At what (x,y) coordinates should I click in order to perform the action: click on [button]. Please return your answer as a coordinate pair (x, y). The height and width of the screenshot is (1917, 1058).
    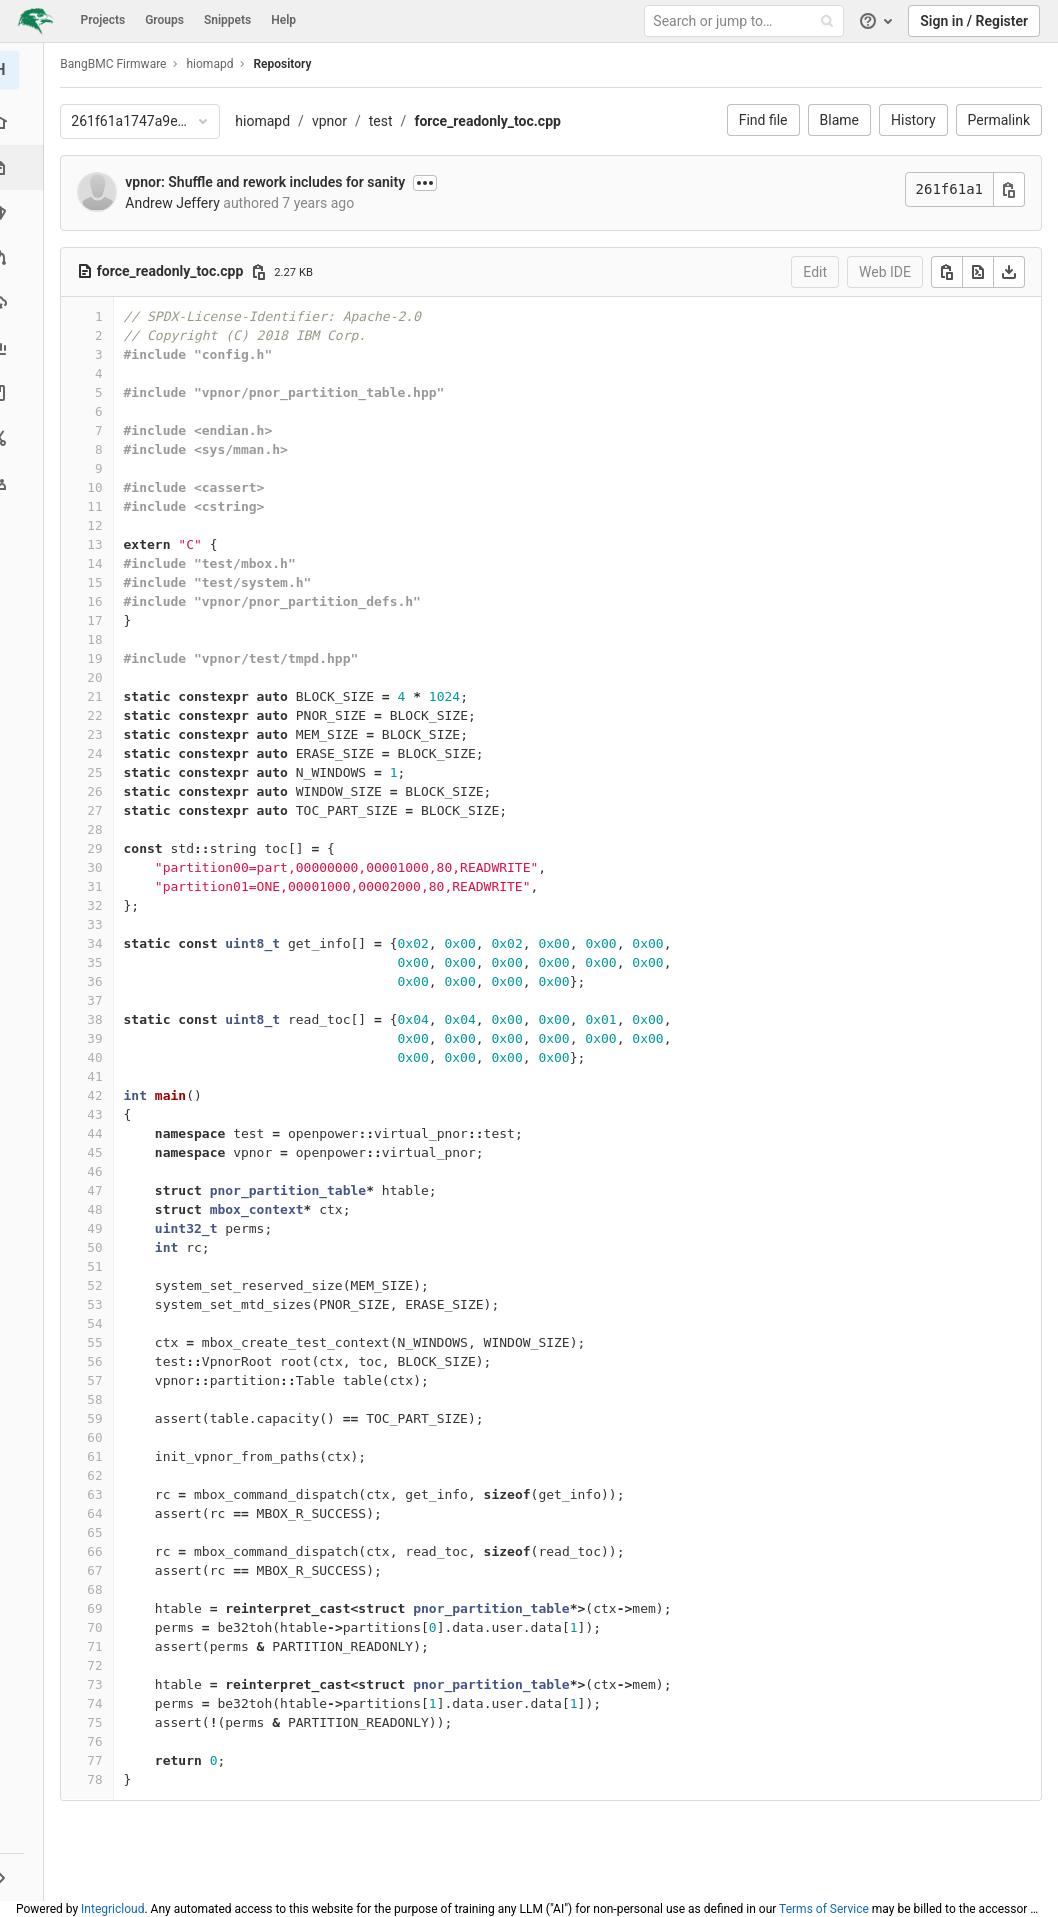
    Looking at the image, I should click on (24, 1877).